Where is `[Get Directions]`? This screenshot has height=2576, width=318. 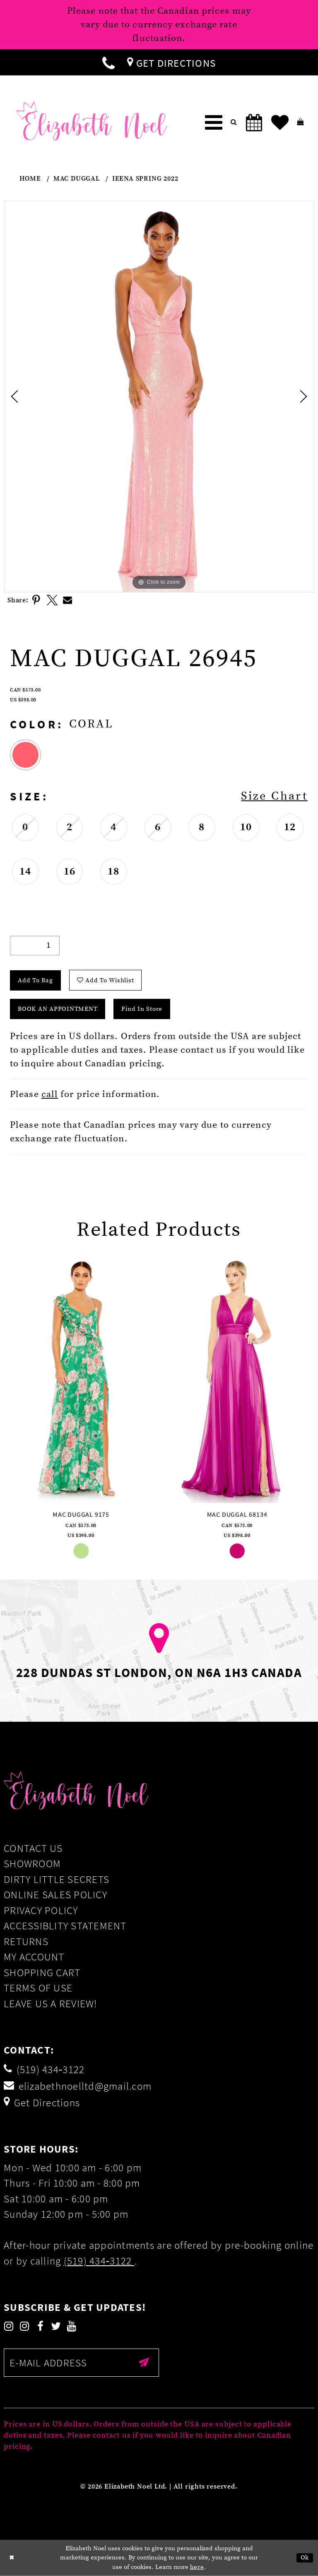
[Get Directions] is located at coordinates (171, 62).